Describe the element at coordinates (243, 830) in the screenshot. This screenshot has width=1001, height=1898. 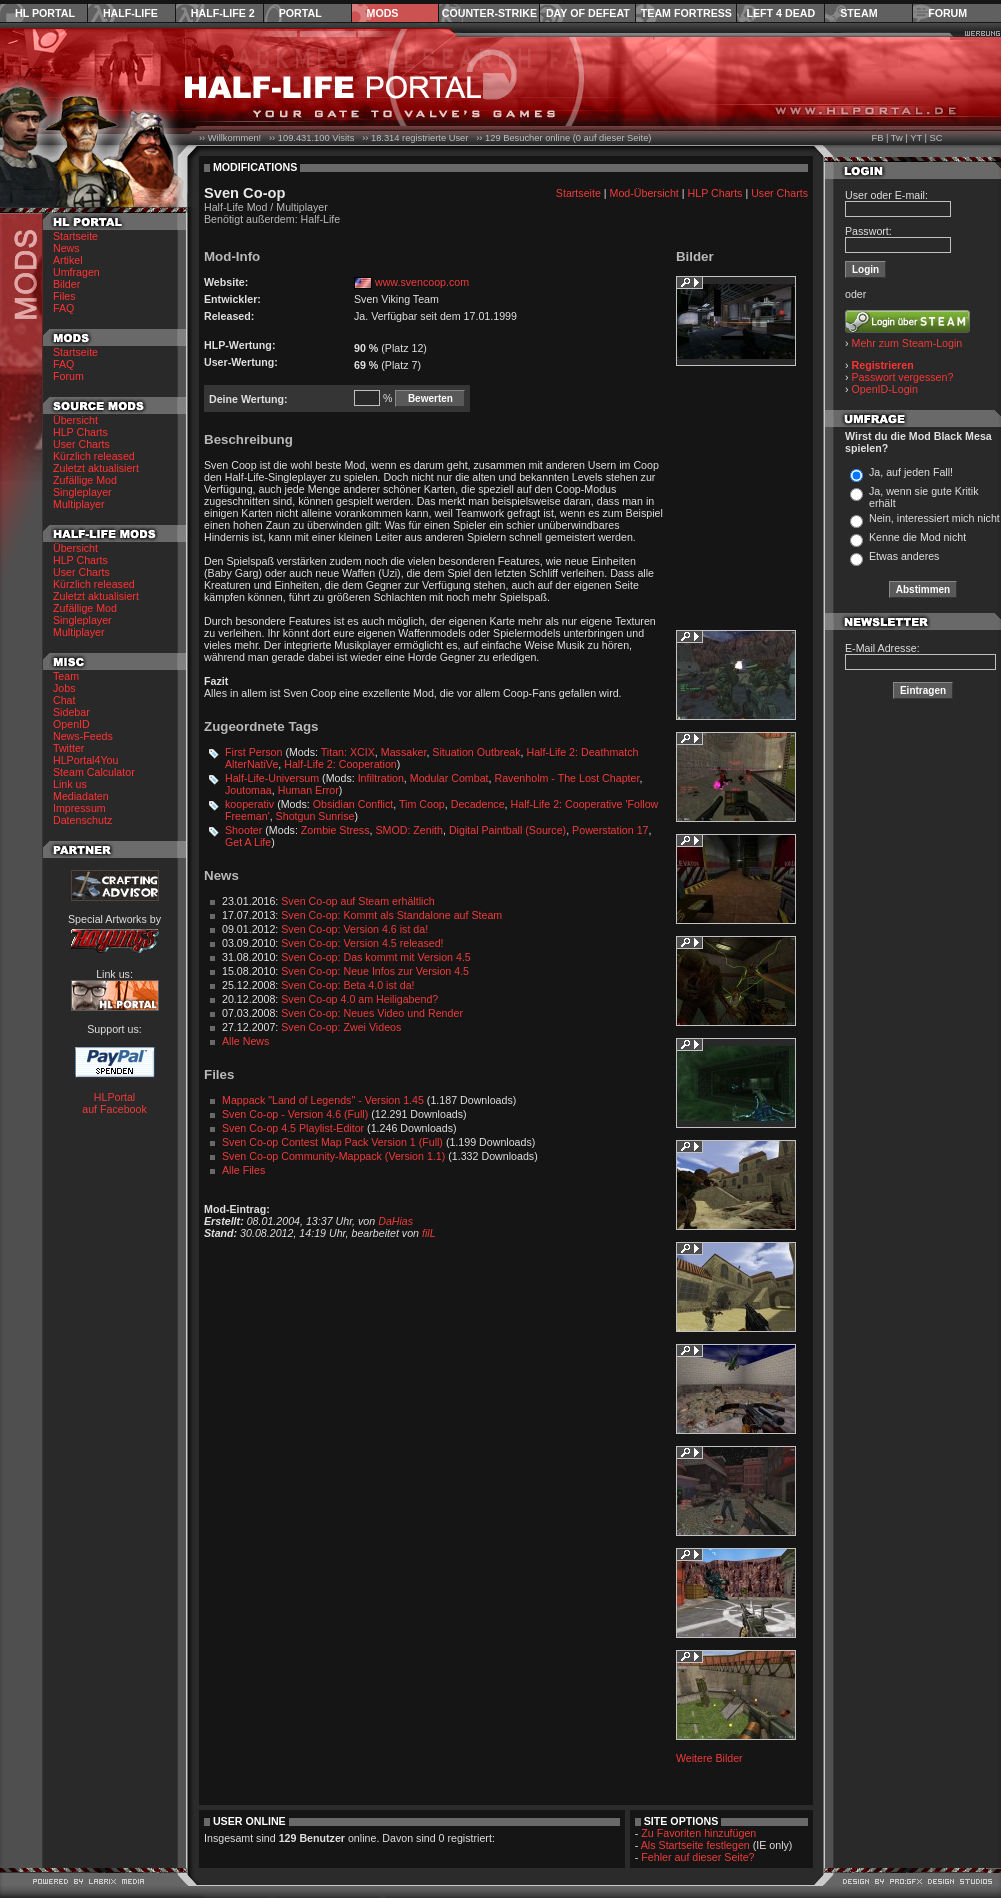
I see `Shooter` at that location.